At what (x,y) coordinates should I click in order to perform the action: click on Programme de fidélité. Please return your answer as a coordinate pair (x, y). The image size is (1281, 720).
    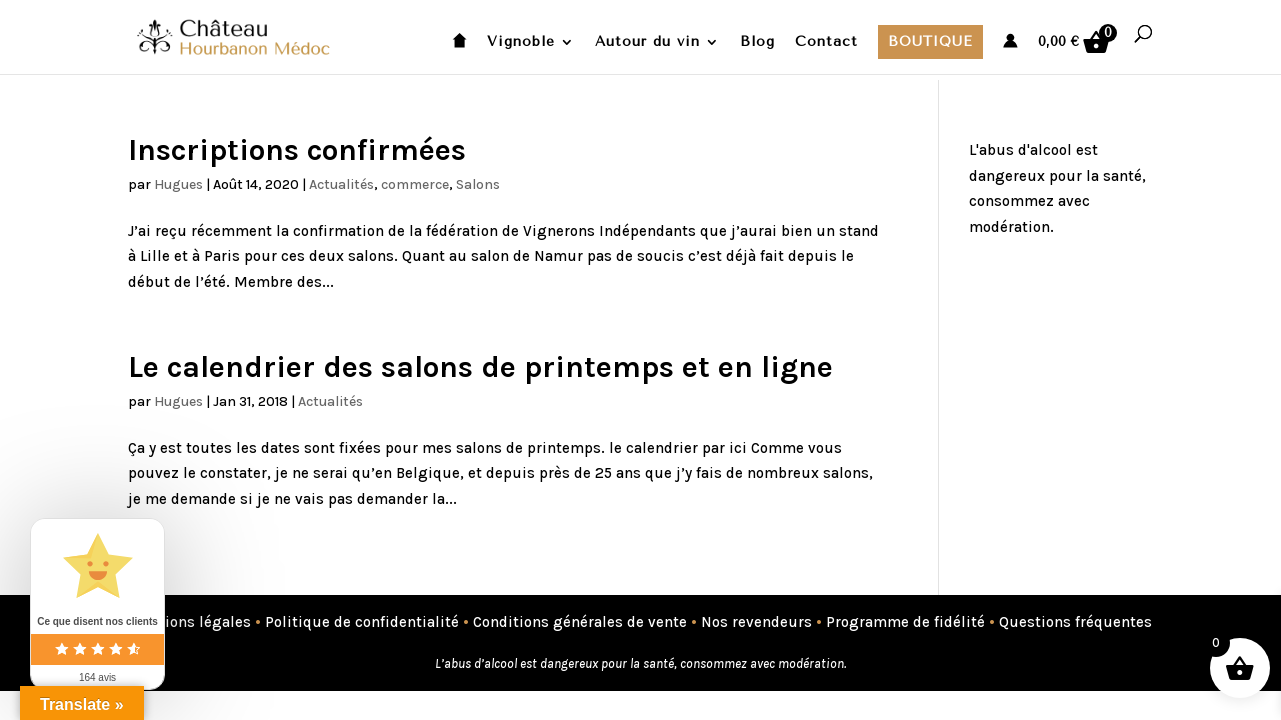
    Looking at the image, I should click on (905, 622).